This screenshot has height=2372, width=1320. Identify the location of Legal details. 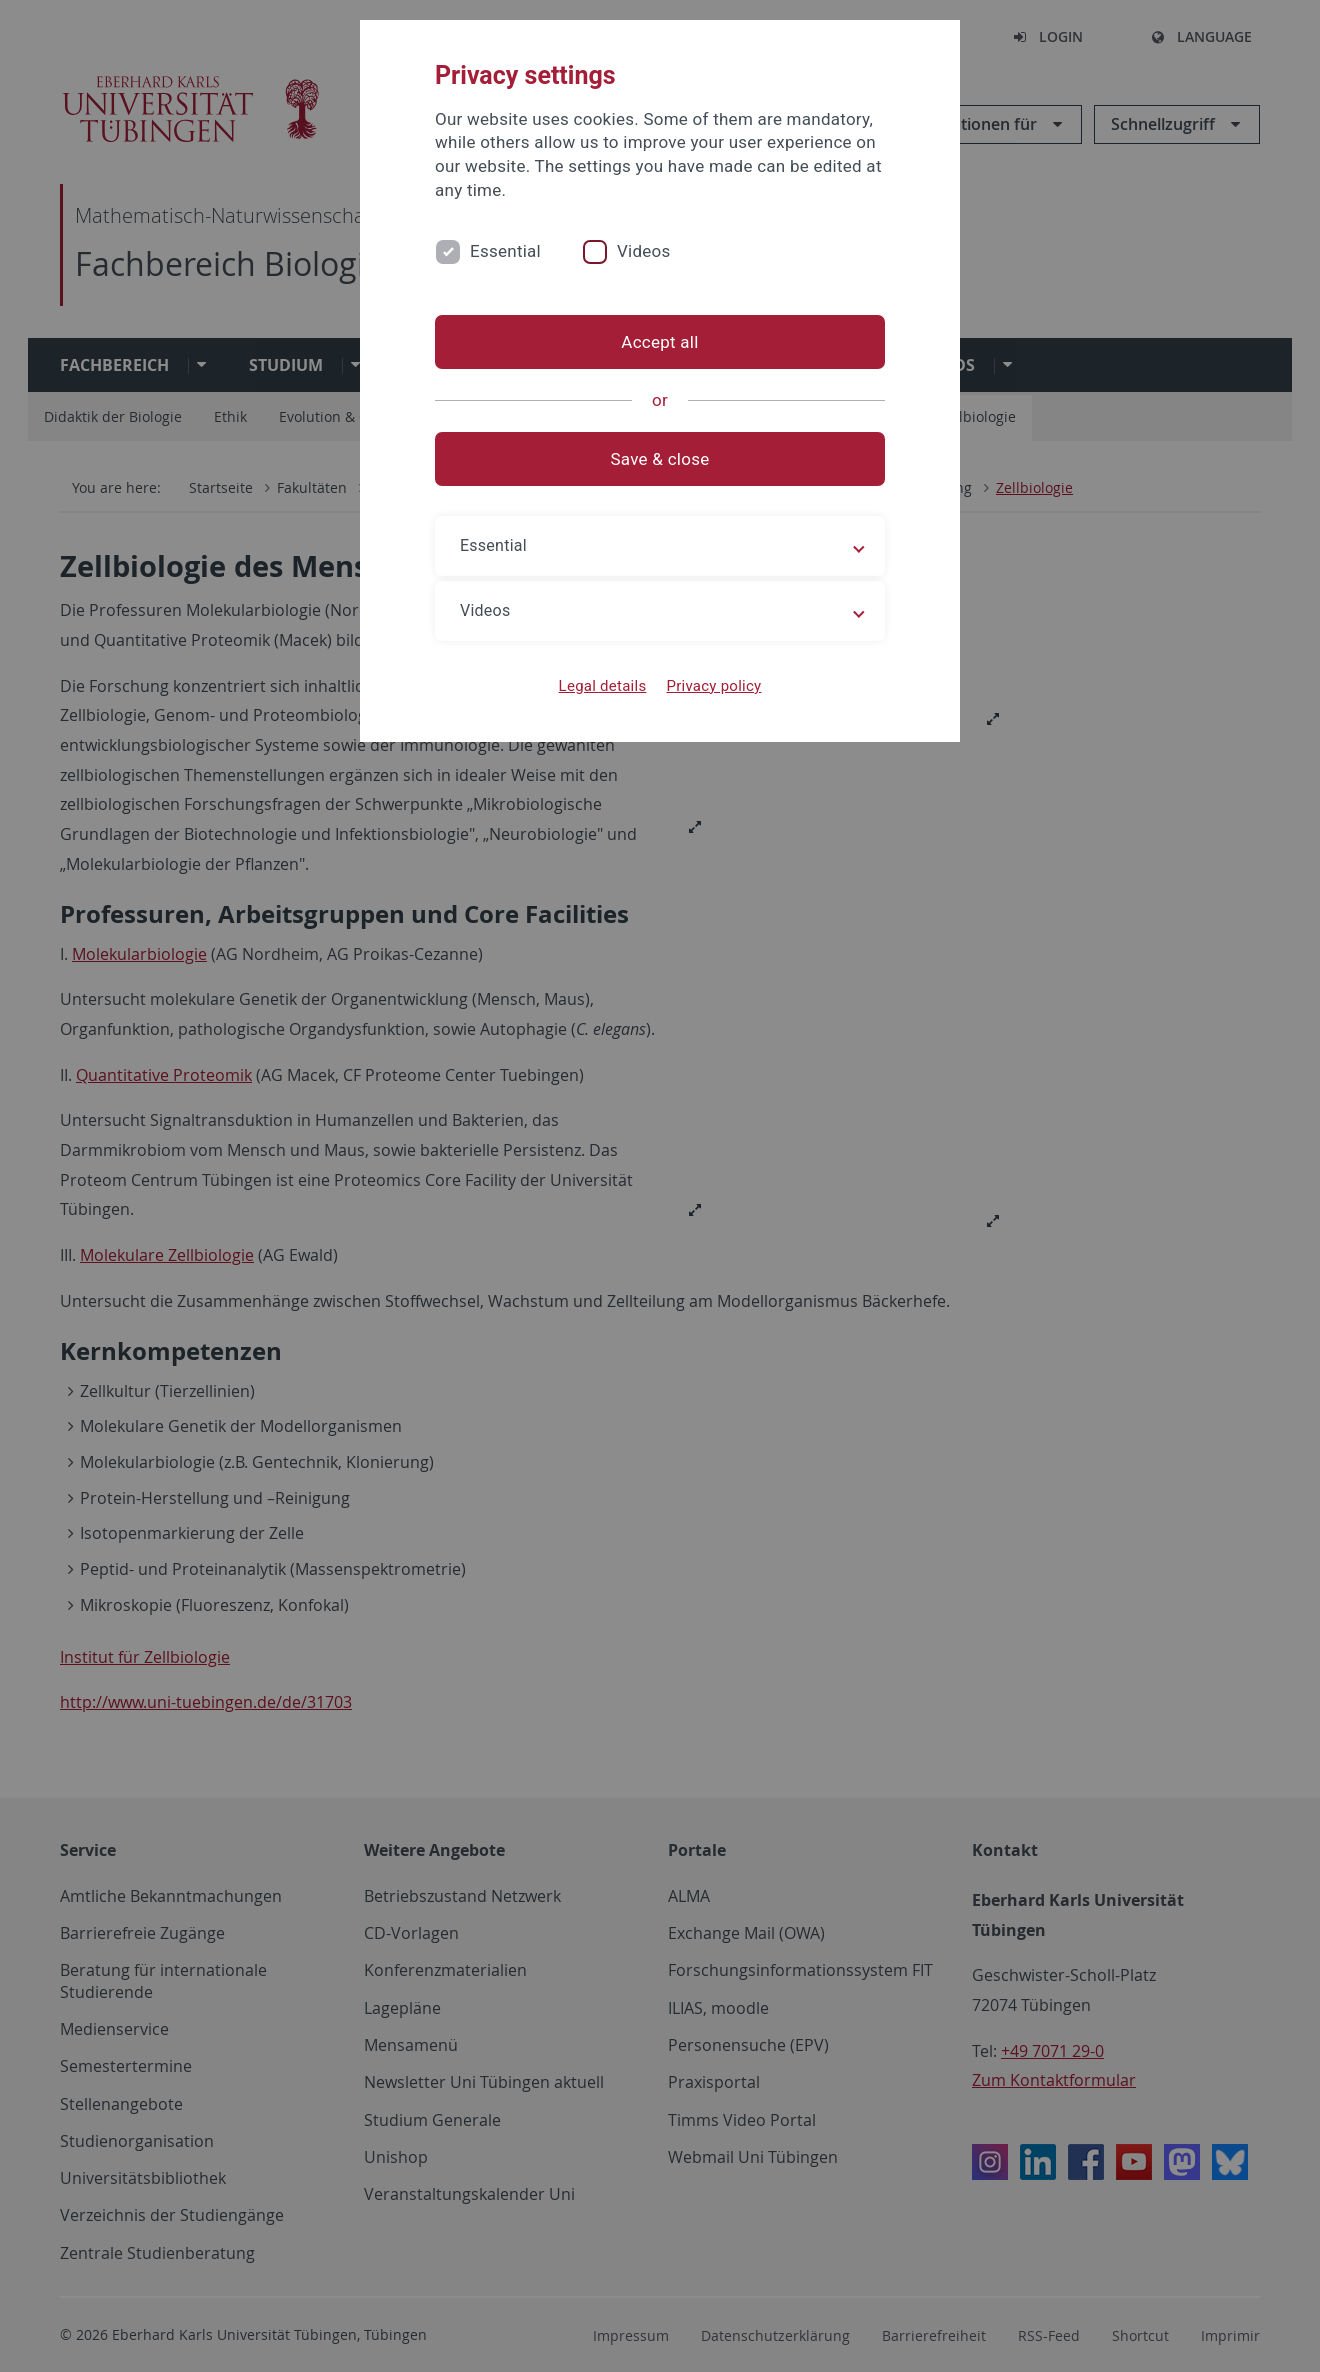
(603, 686).